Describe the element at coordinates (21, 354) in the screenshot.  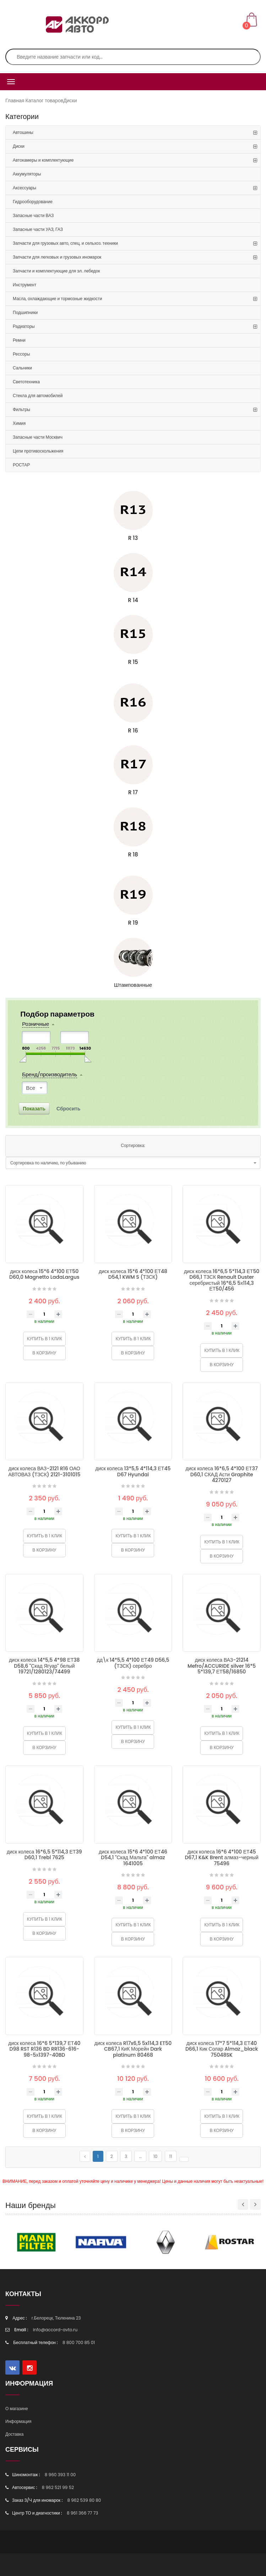
I see `Рессоры` at that location.